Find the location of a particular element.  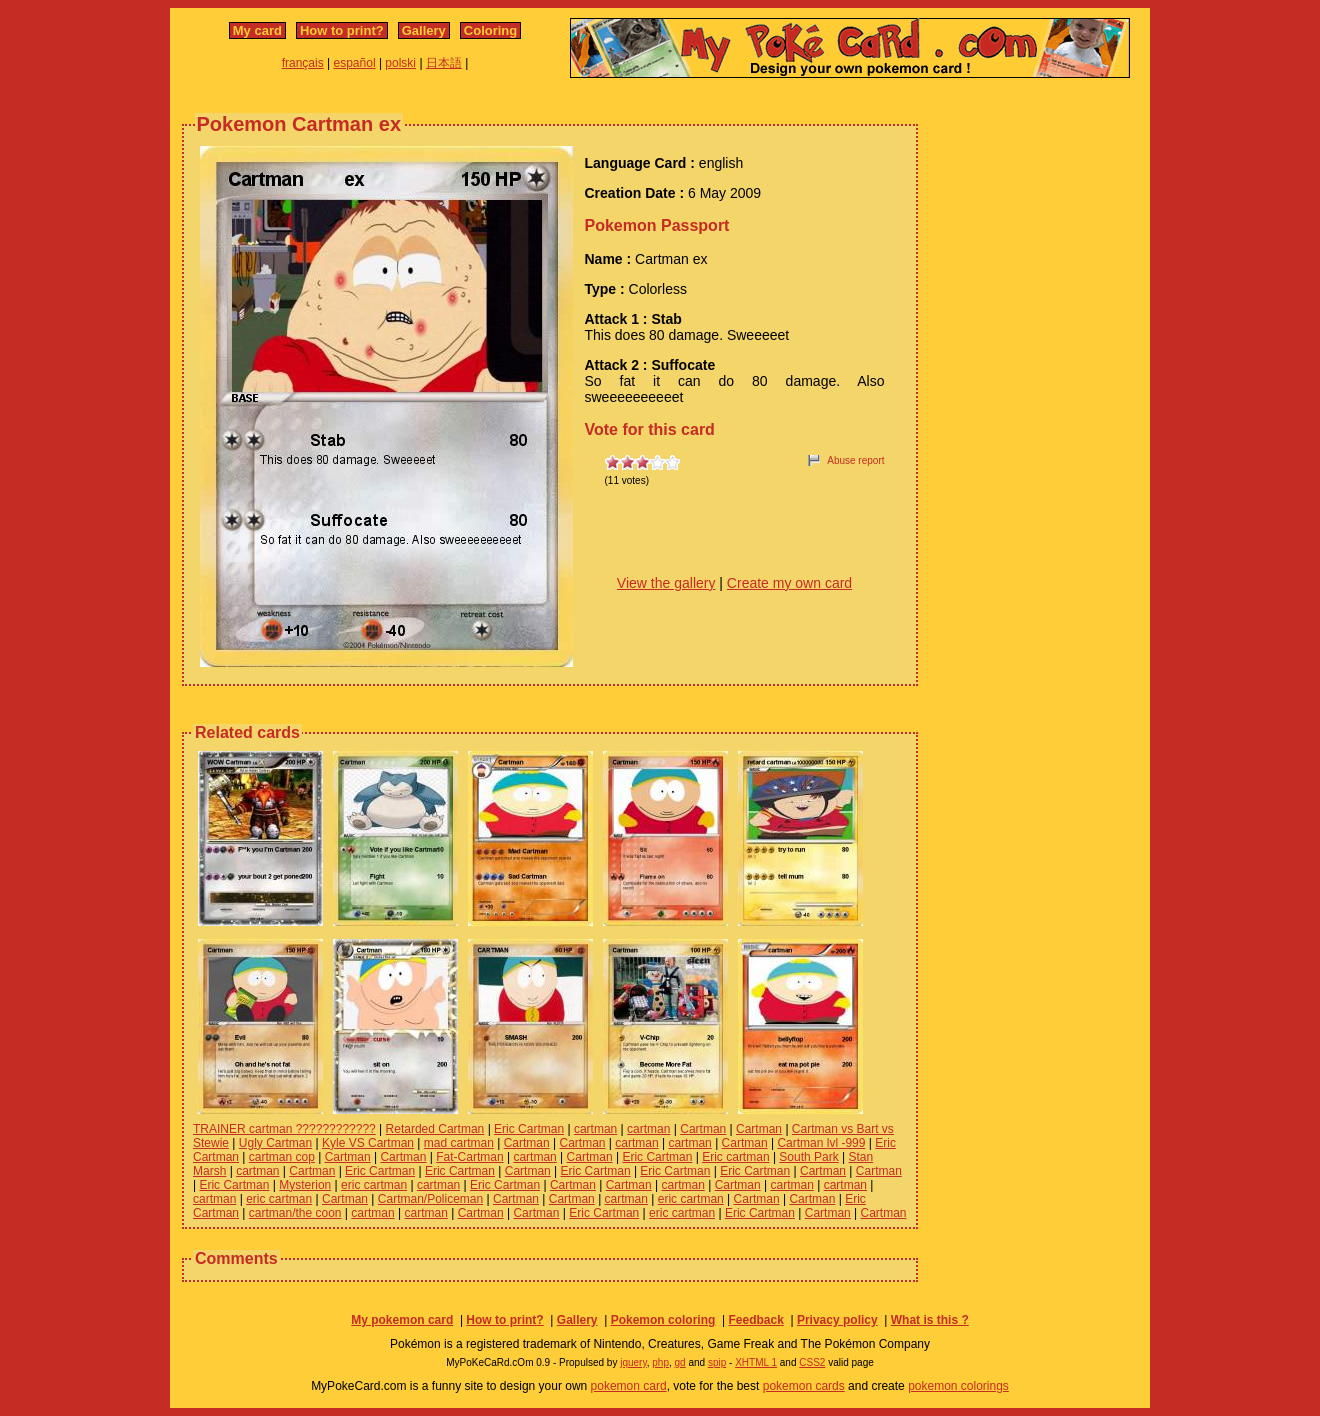

What is this ? is located at coordinates (930, 1320).